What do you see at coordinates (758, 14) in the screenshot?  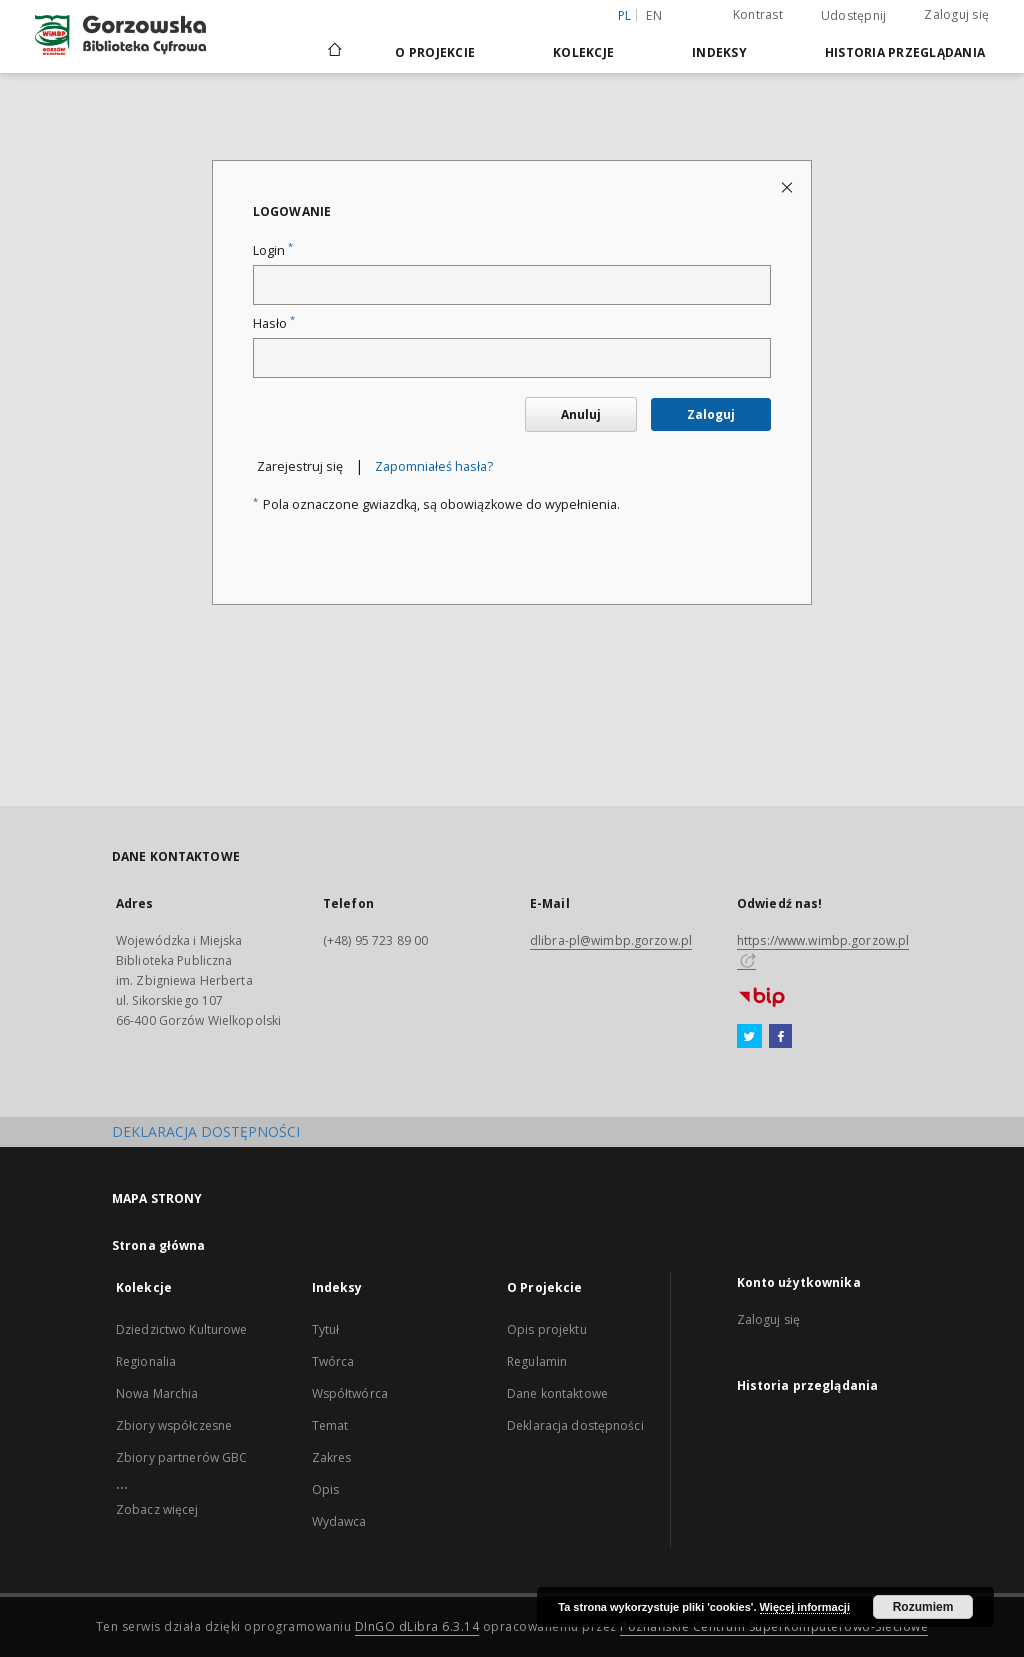 I see `Kontrast` at bounding box center [758, 14].